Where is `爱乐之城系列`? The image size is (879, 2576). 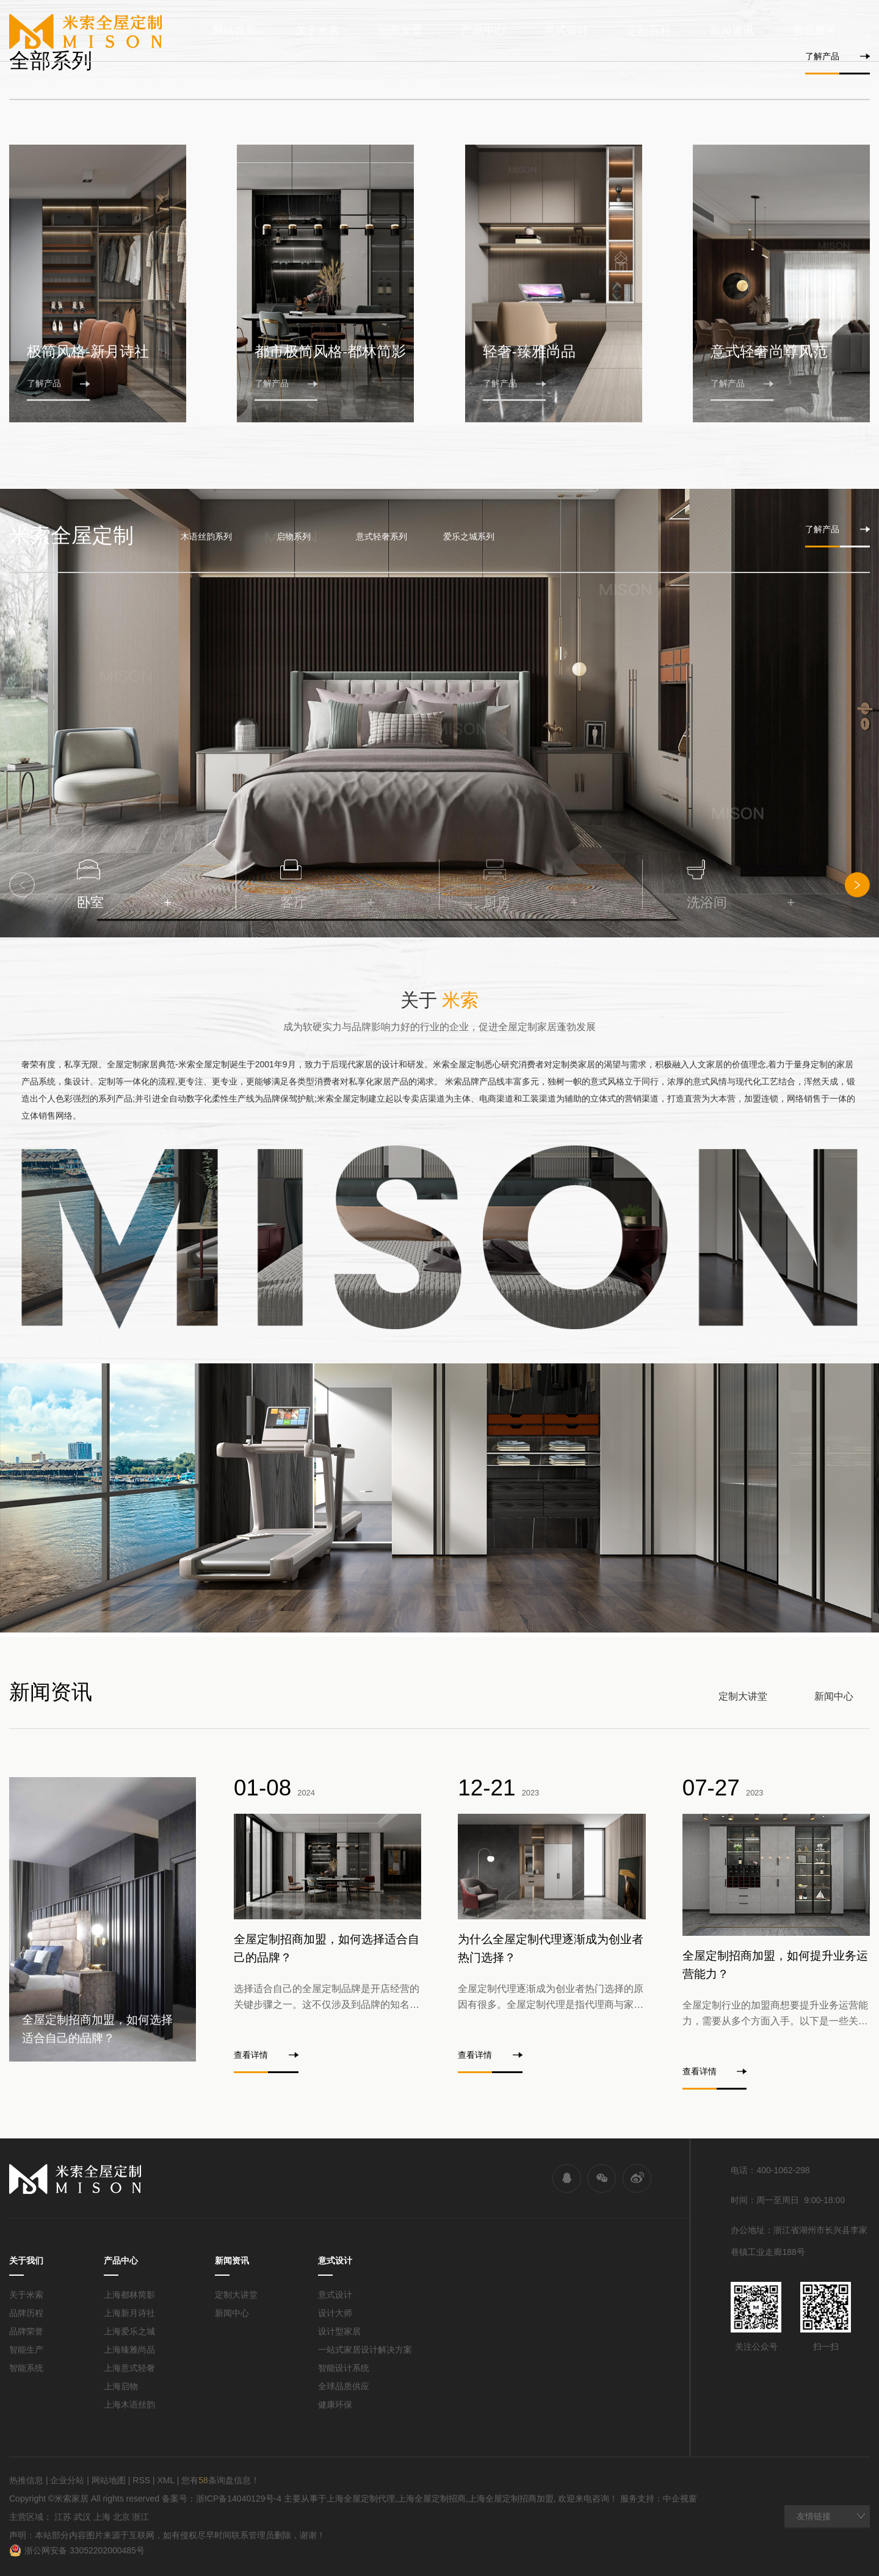 爱乐之城系列 is located at coordinates (468, 536).